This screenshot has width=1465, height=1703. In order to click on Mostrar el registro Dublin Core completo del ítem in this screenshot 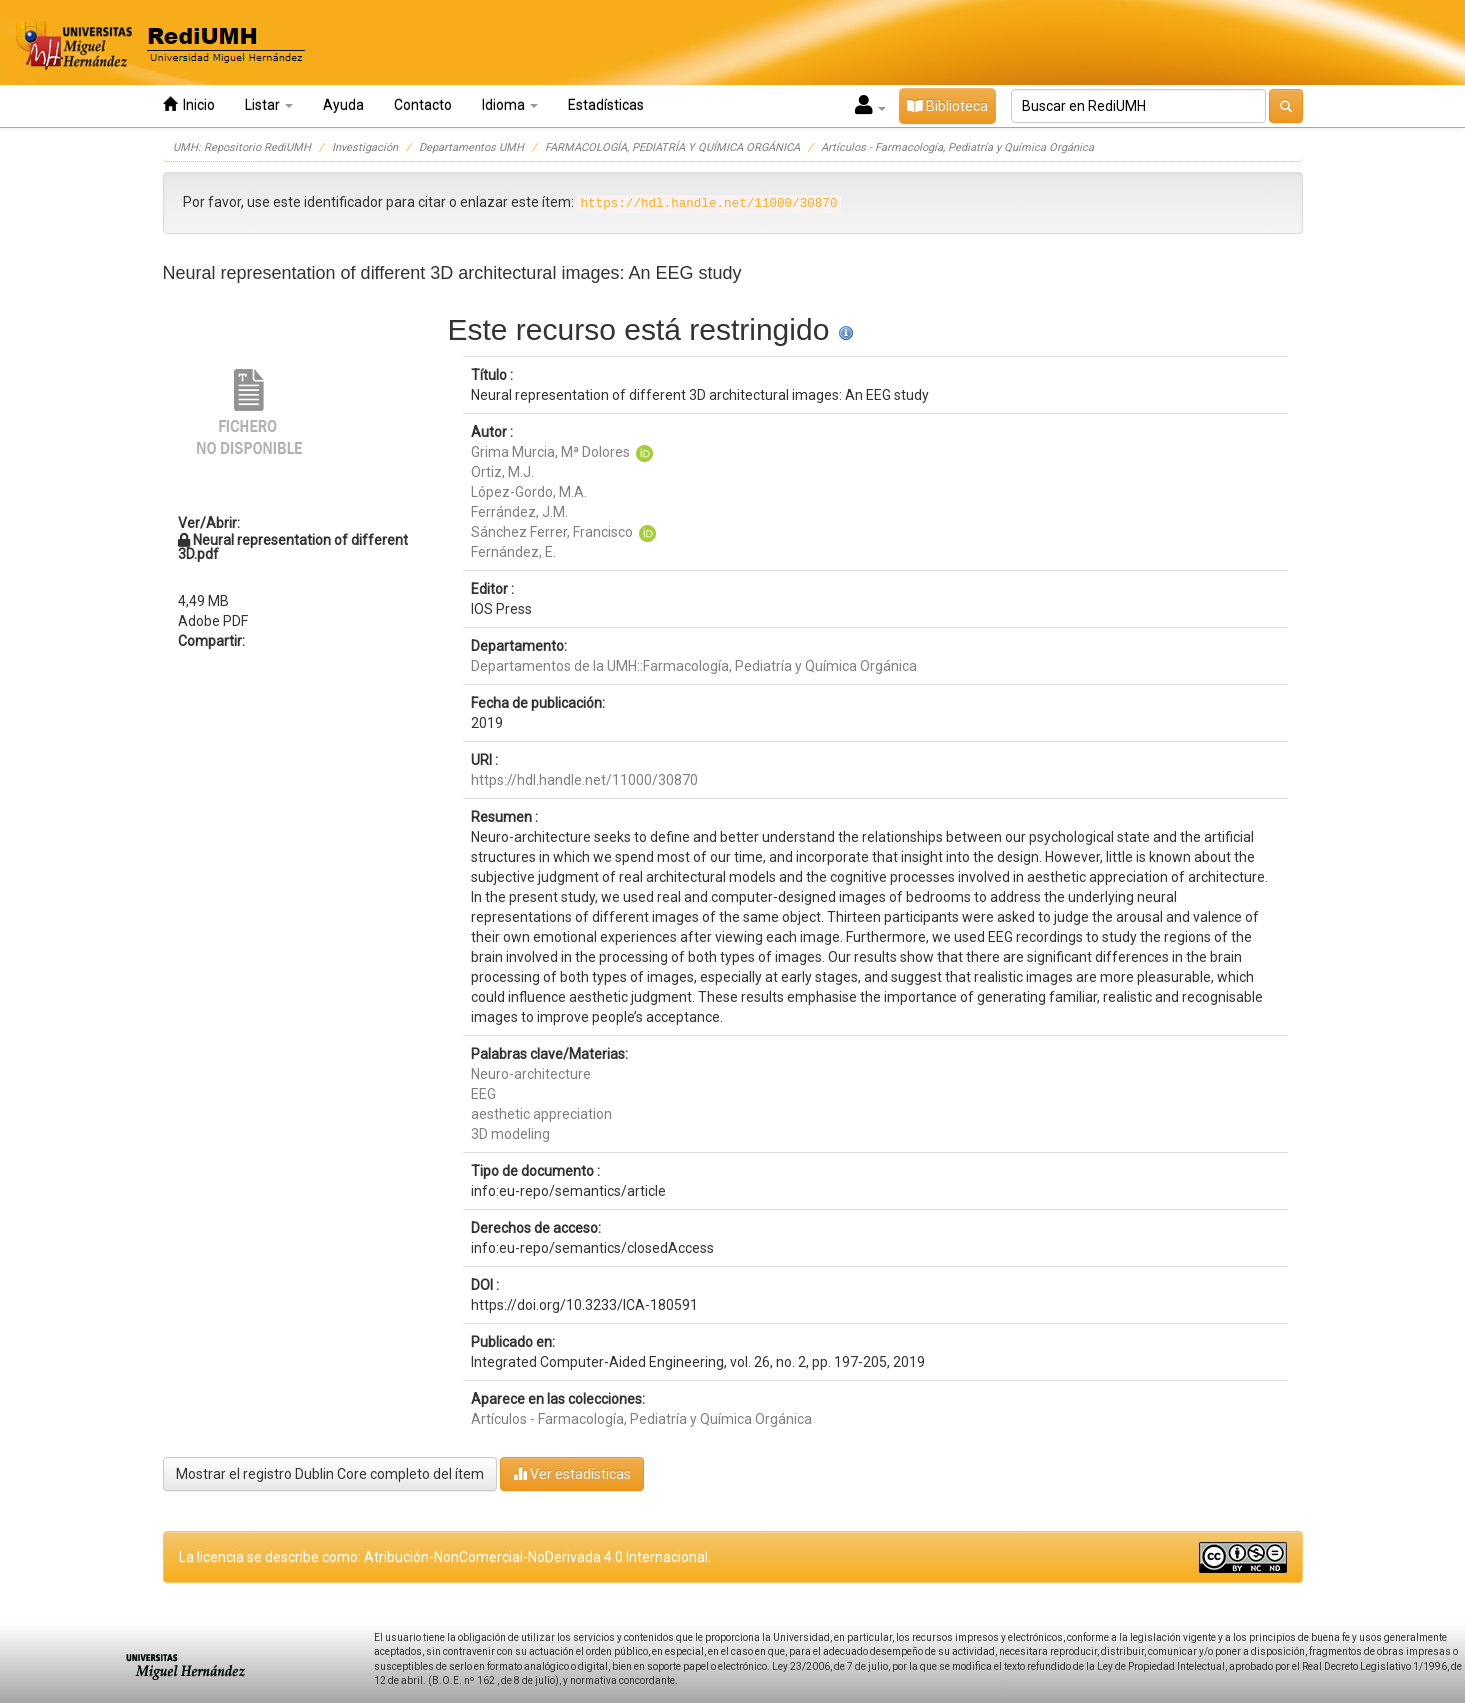, I will do `click(330, 1474)`.